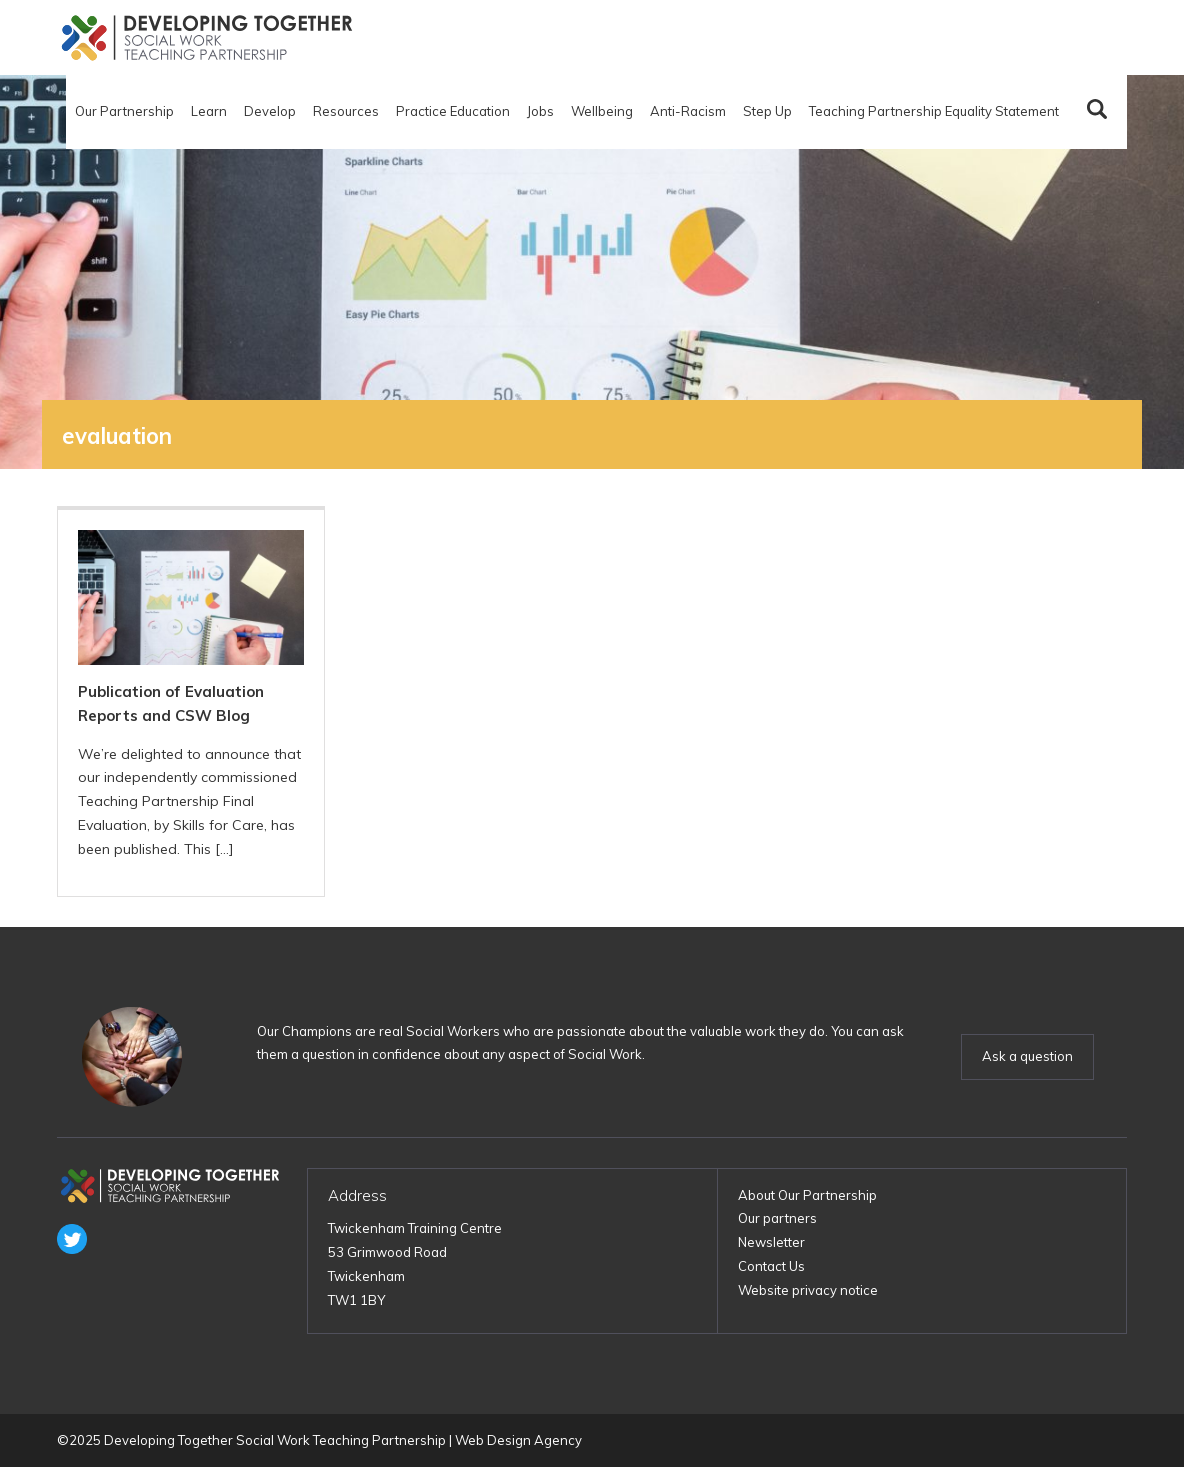 The height and width of the screenshot is (1467, 1184). What do you see at coordinates (209, 111) in the screenshot?
I see `Learn` at bounding box center [209, 111].